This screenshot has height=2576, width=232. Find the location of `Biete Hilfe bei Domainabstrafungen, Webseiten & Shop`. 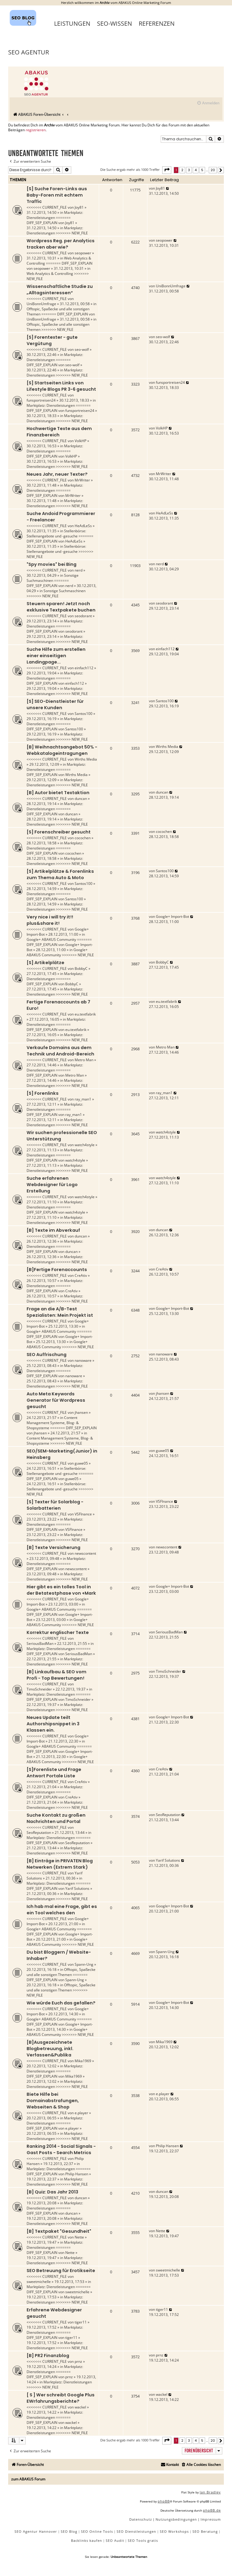

Biete Hilfe bei Domainabstrafungen, Webseiten & Shop is located at coordinates (53, 2100).